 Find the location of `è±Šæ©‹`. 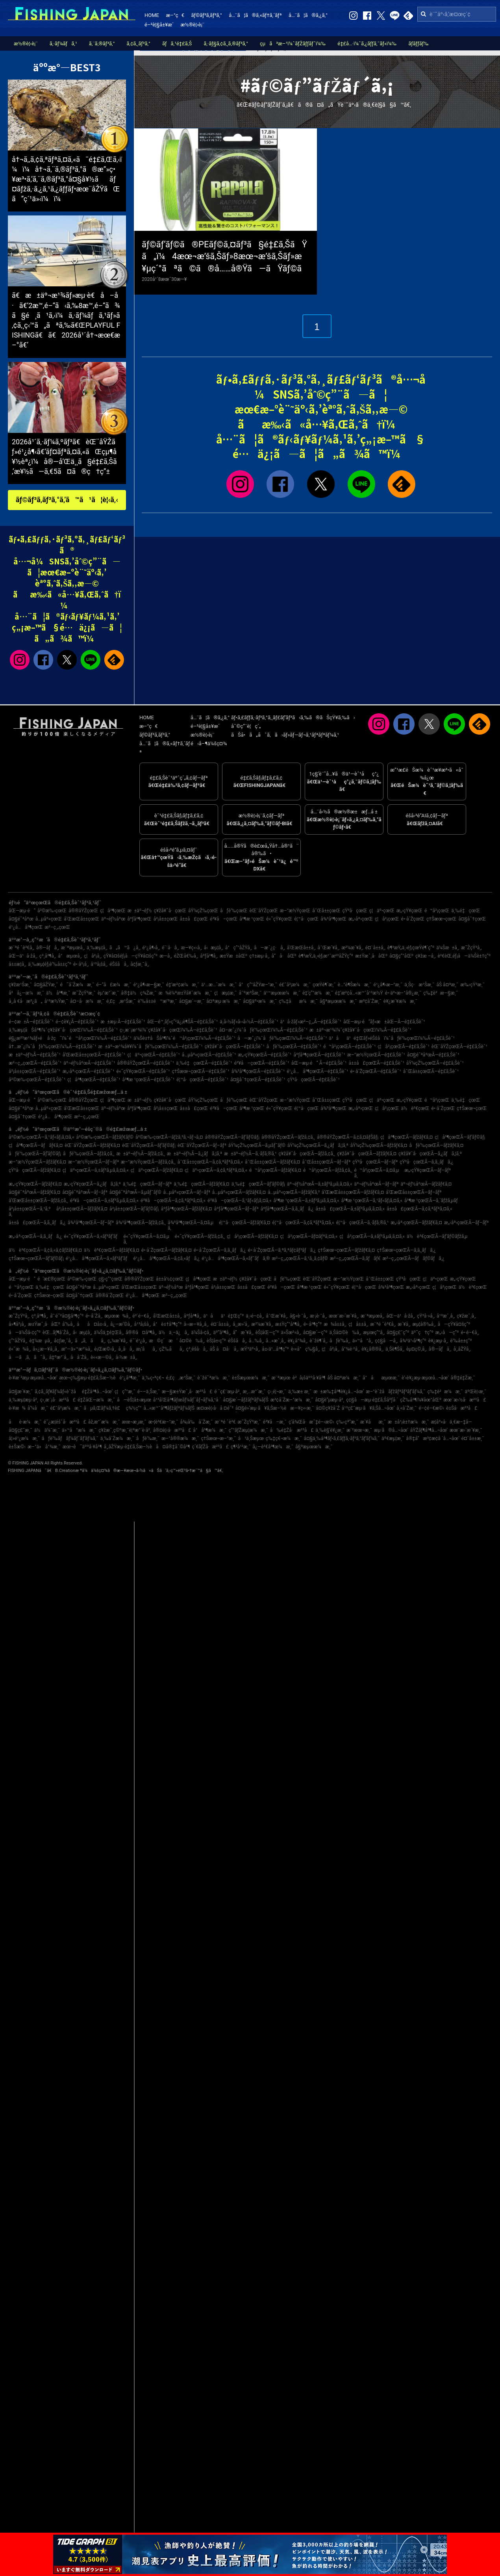

è±Šæ©‹ is located at coordinates (17, 1446).